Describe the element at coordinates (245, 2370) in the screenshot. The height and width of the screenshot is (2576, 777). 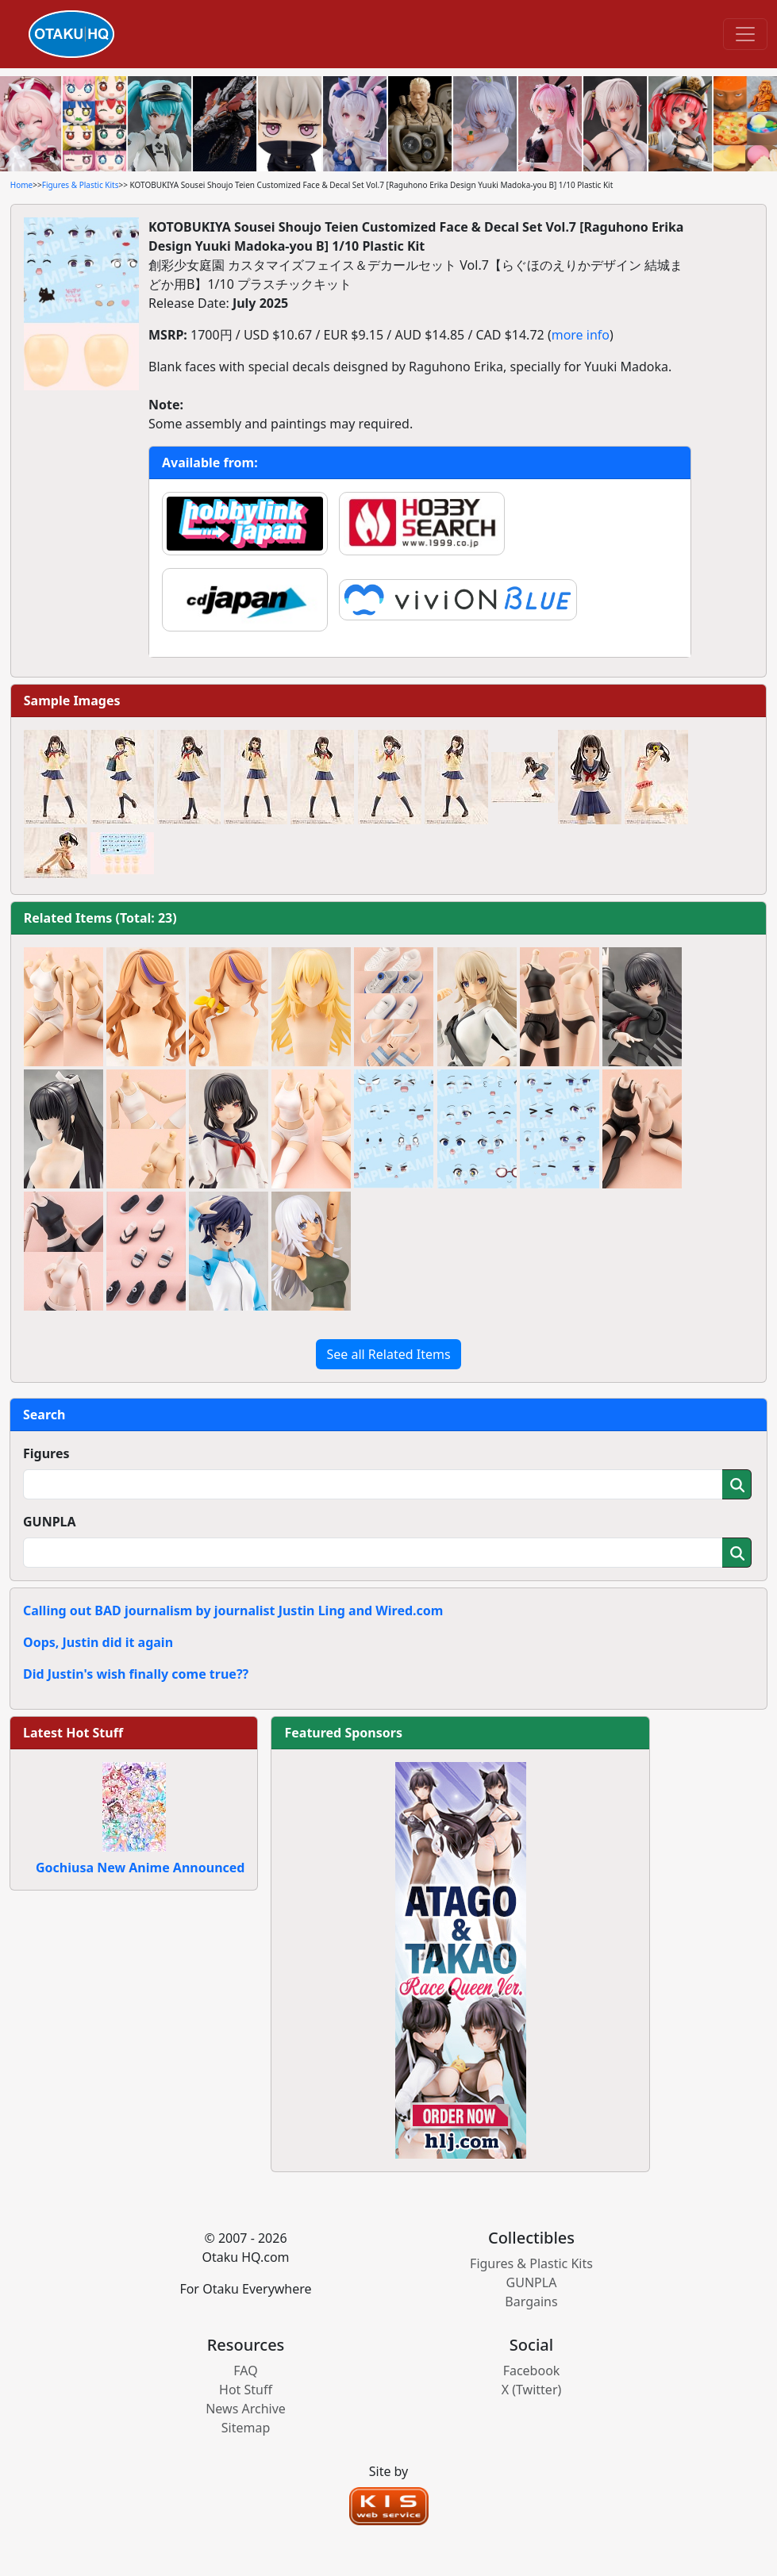
I see `FAQ` at that location.